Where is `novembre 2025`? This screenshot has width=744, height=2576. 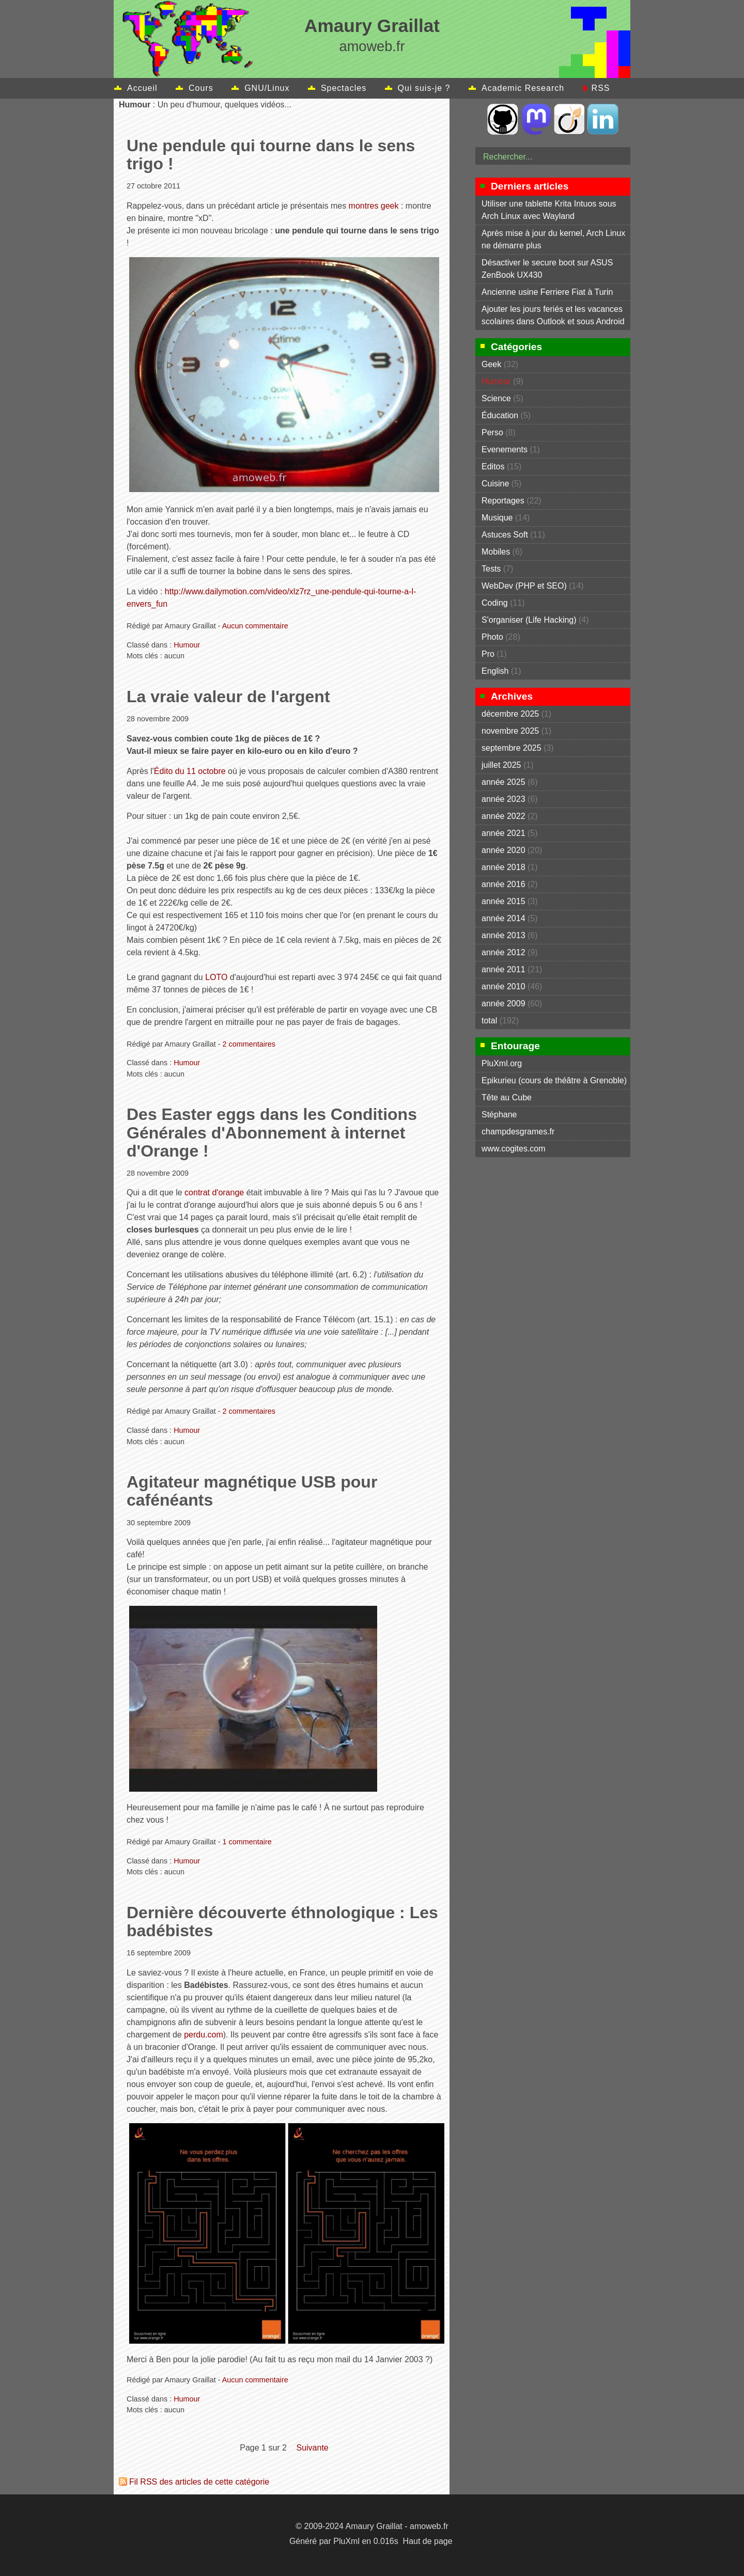
novembre 2025 is located at coordinates (510, 730).